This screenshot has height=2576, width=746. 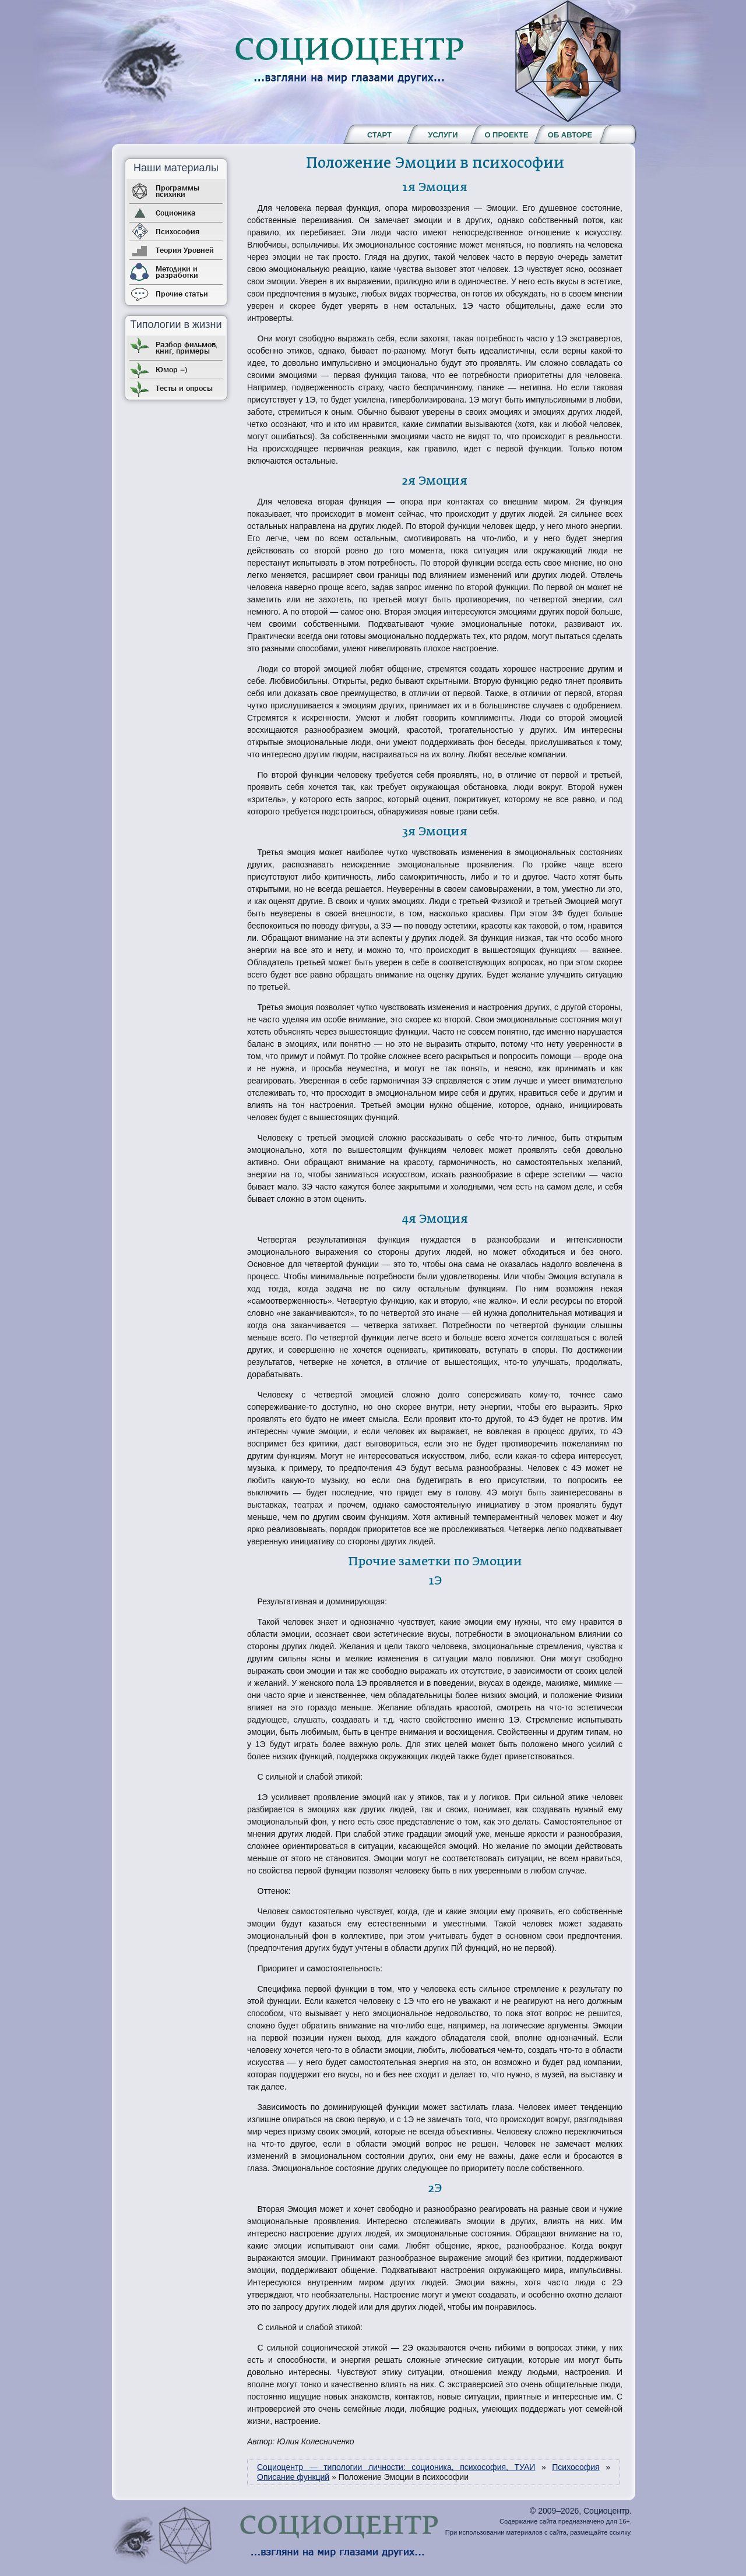 I want to click on Разбор фильмов, книг, примеры, so click(x=186, y=347).